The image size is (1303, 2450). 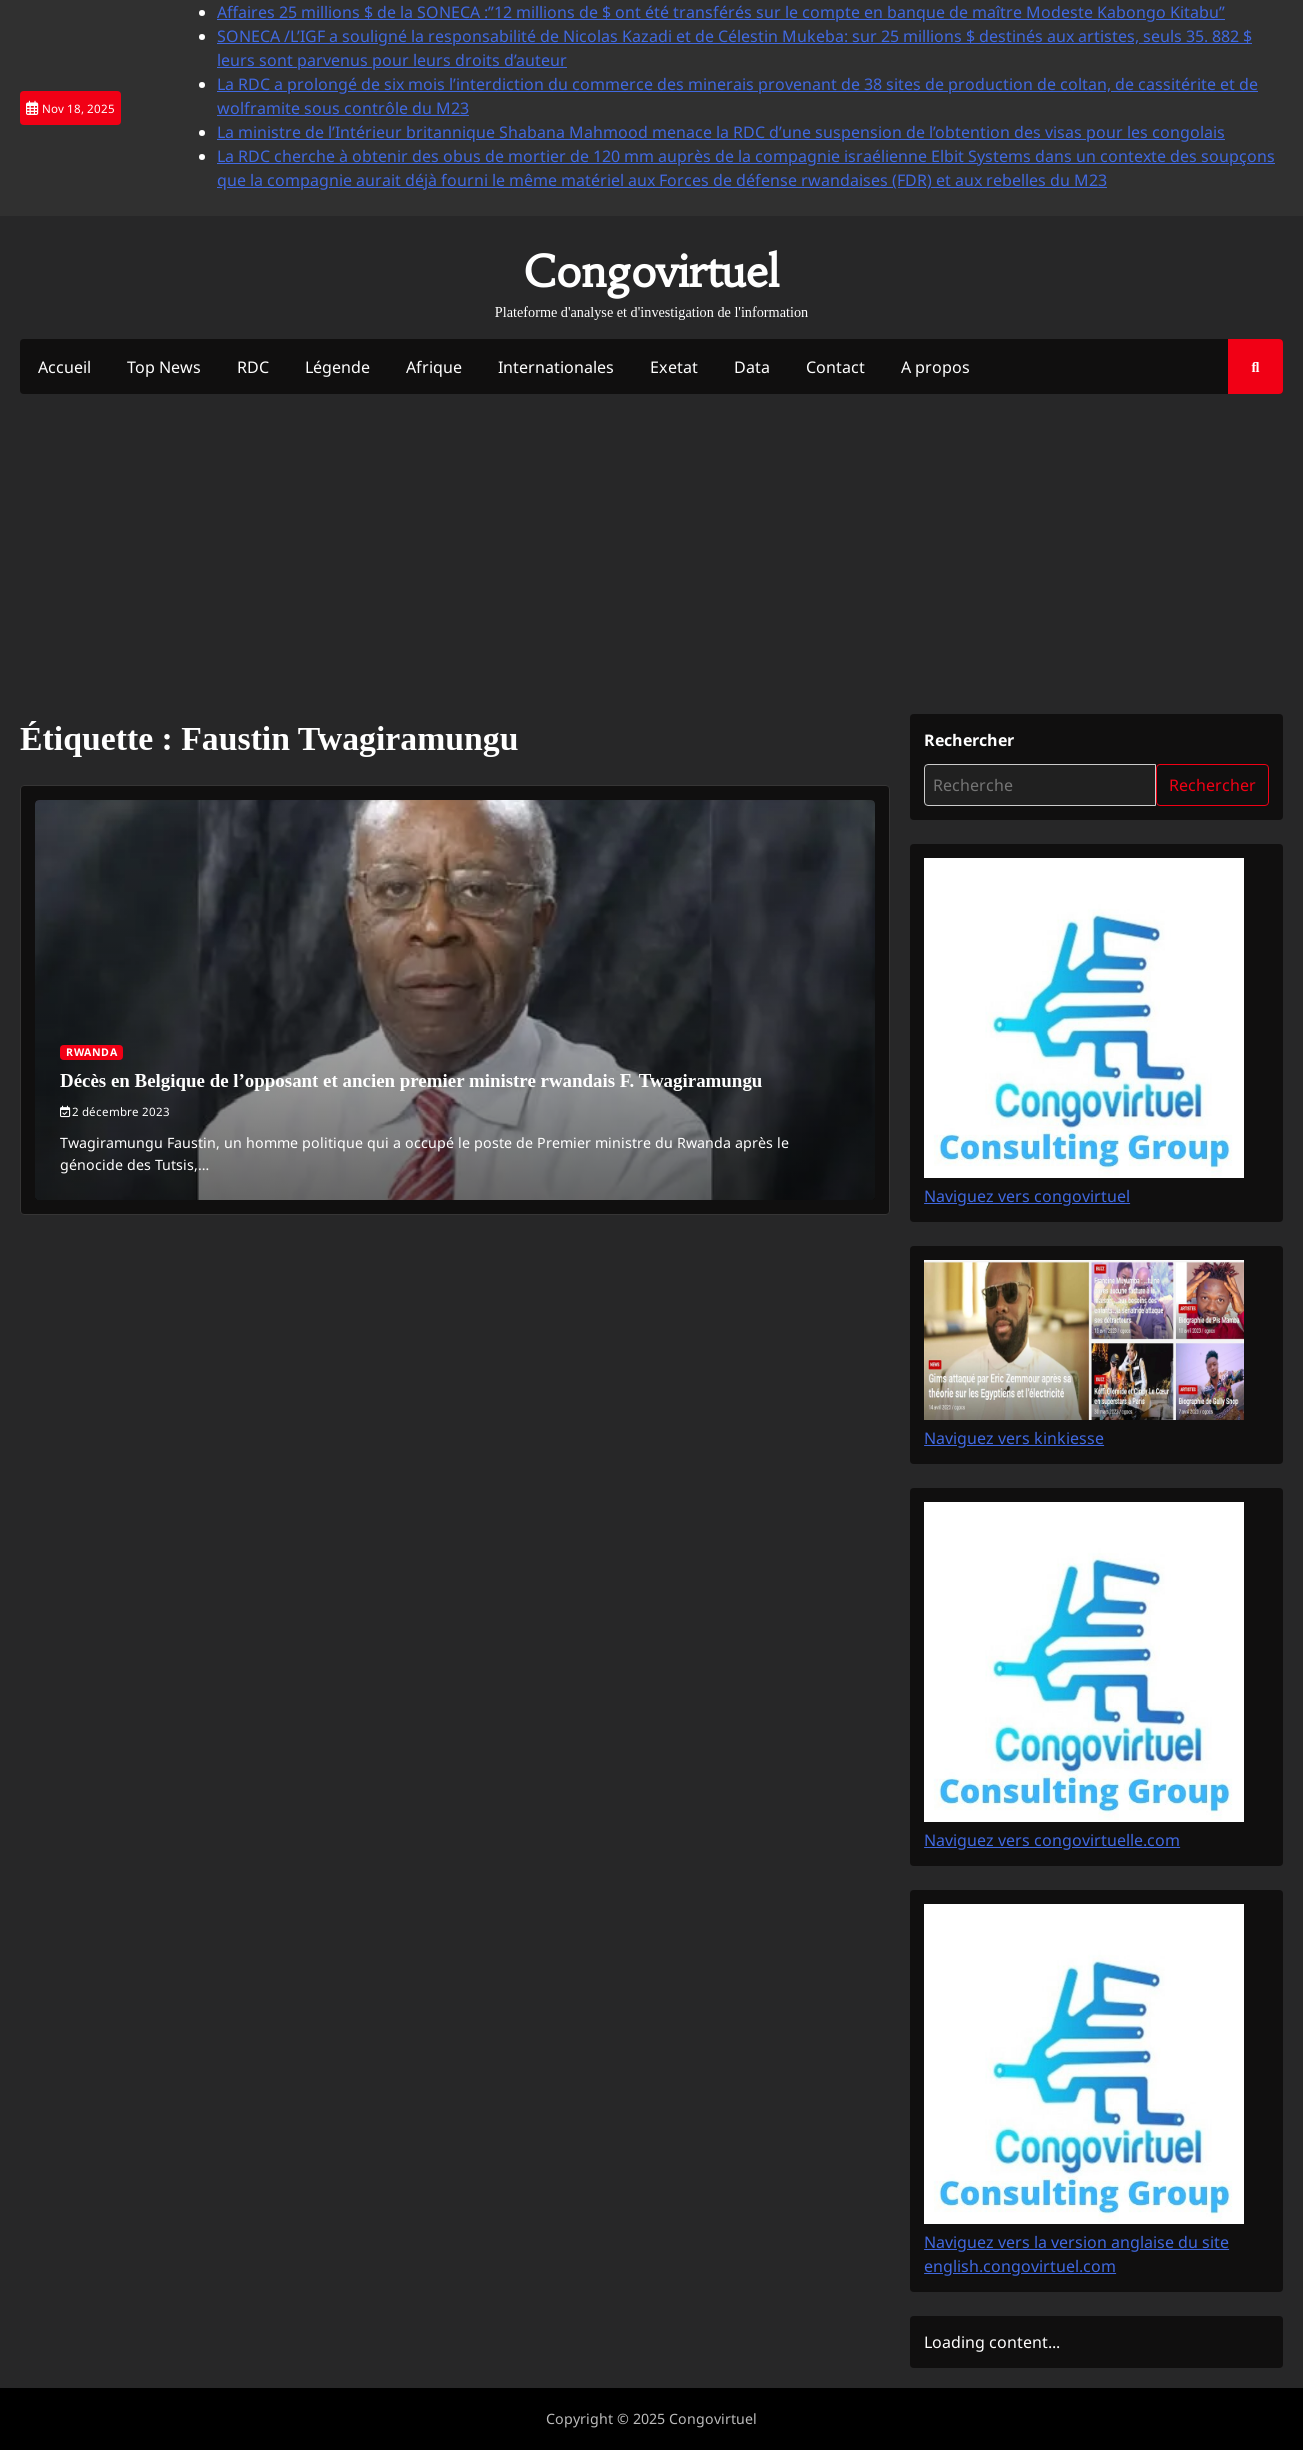 I want to click on Légende, so click(x=338, y=367).